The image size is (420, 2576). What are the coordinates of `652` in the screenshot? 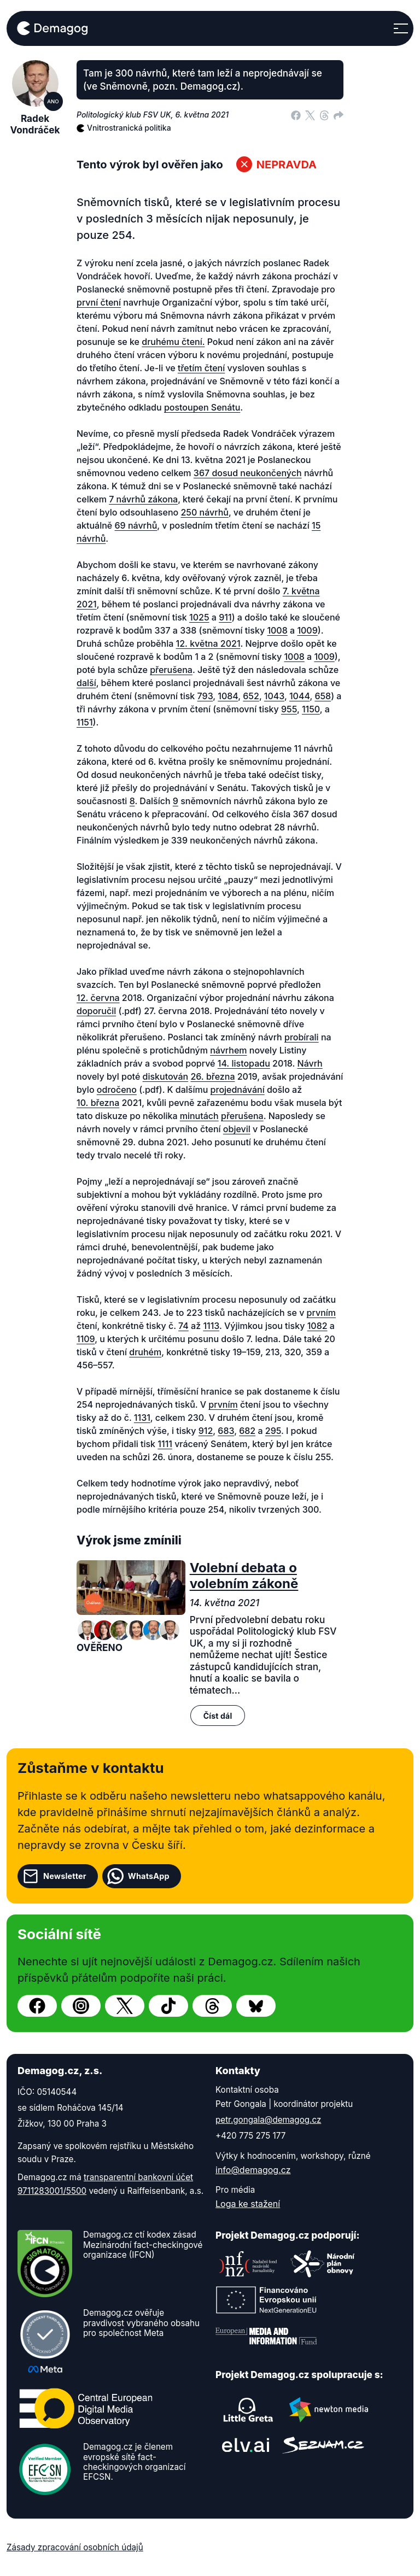 It's located at (251, 695).